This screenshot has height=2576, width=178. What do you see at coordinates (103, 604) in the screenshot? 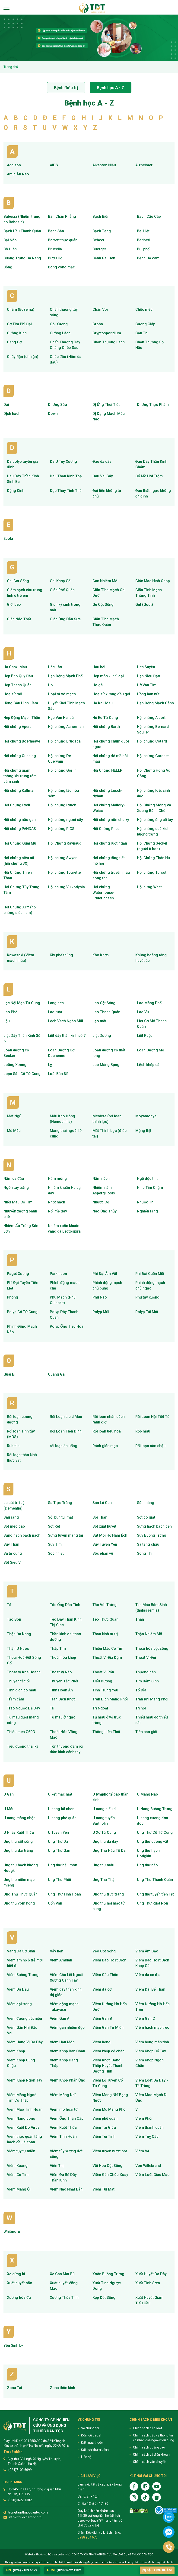
I see `Gù Cột Sống` at bounding box center [103, 604].